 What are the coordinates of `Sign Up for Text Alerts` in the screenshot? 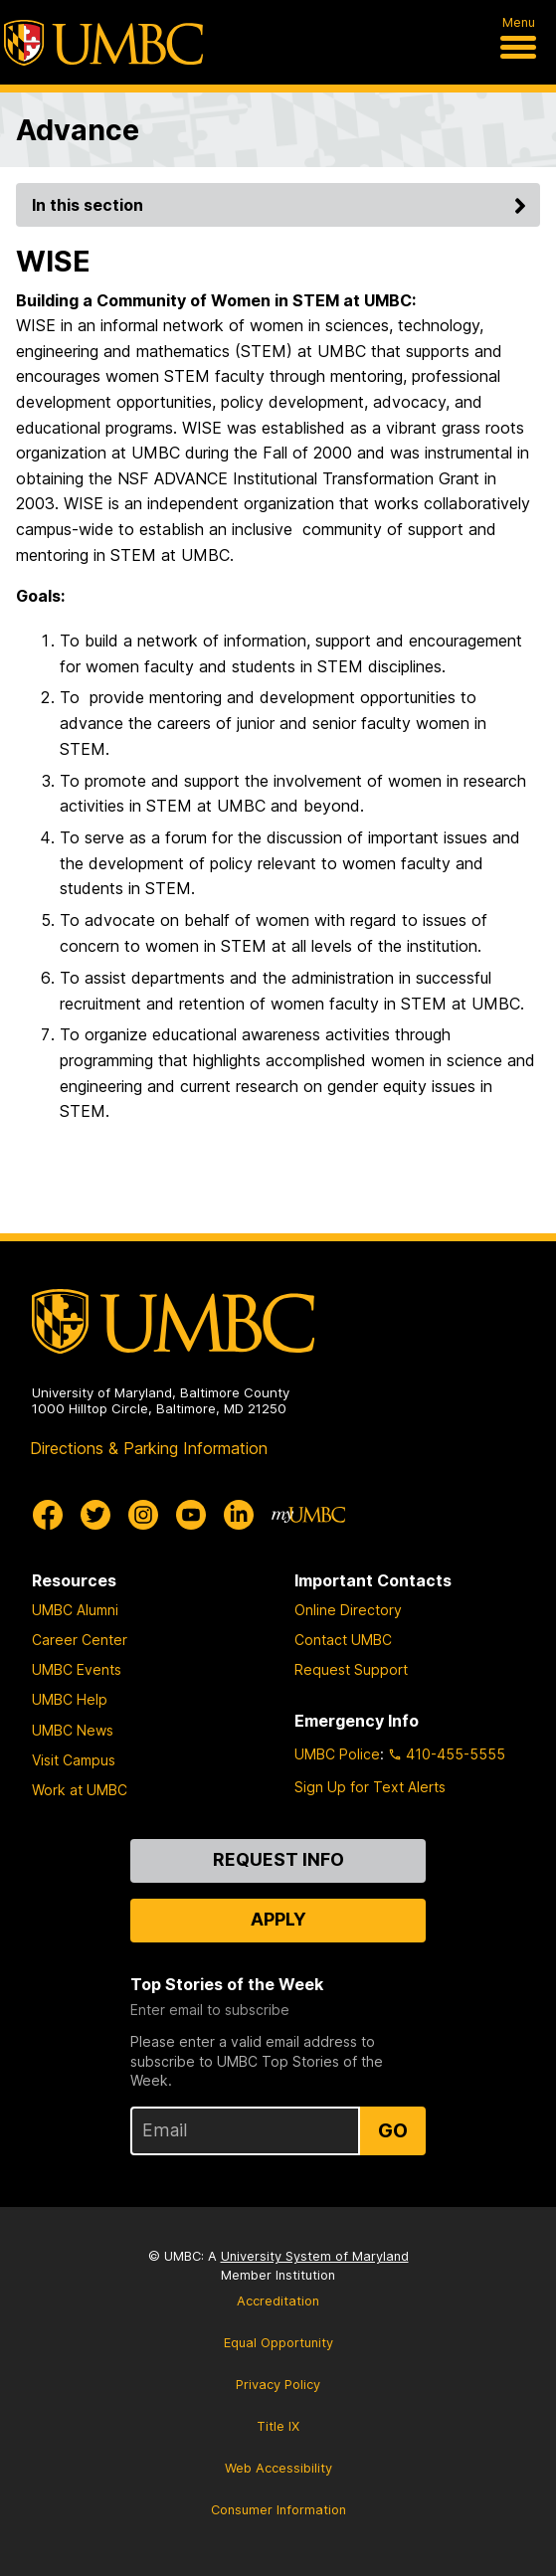 It's located at (370, 1786).